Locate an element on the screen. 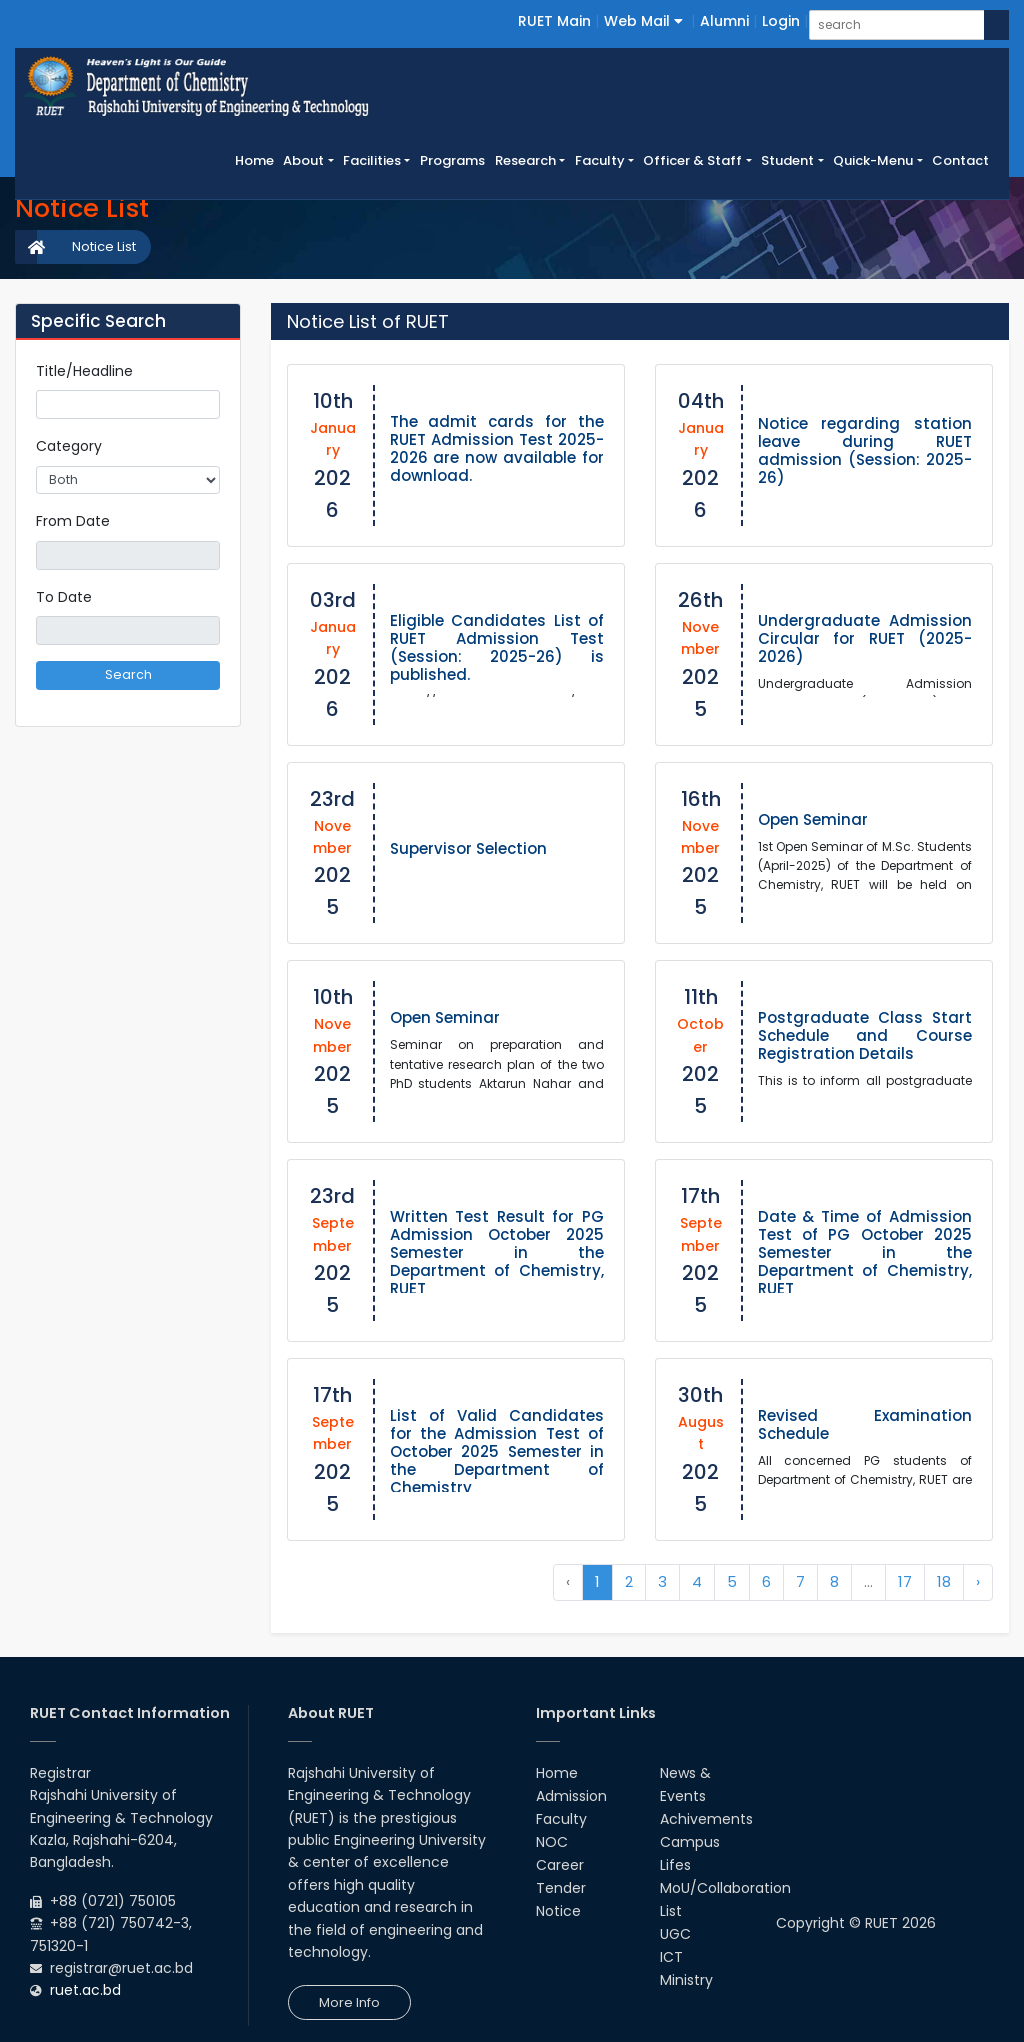  Alumni is located at coordinates (724, 21).